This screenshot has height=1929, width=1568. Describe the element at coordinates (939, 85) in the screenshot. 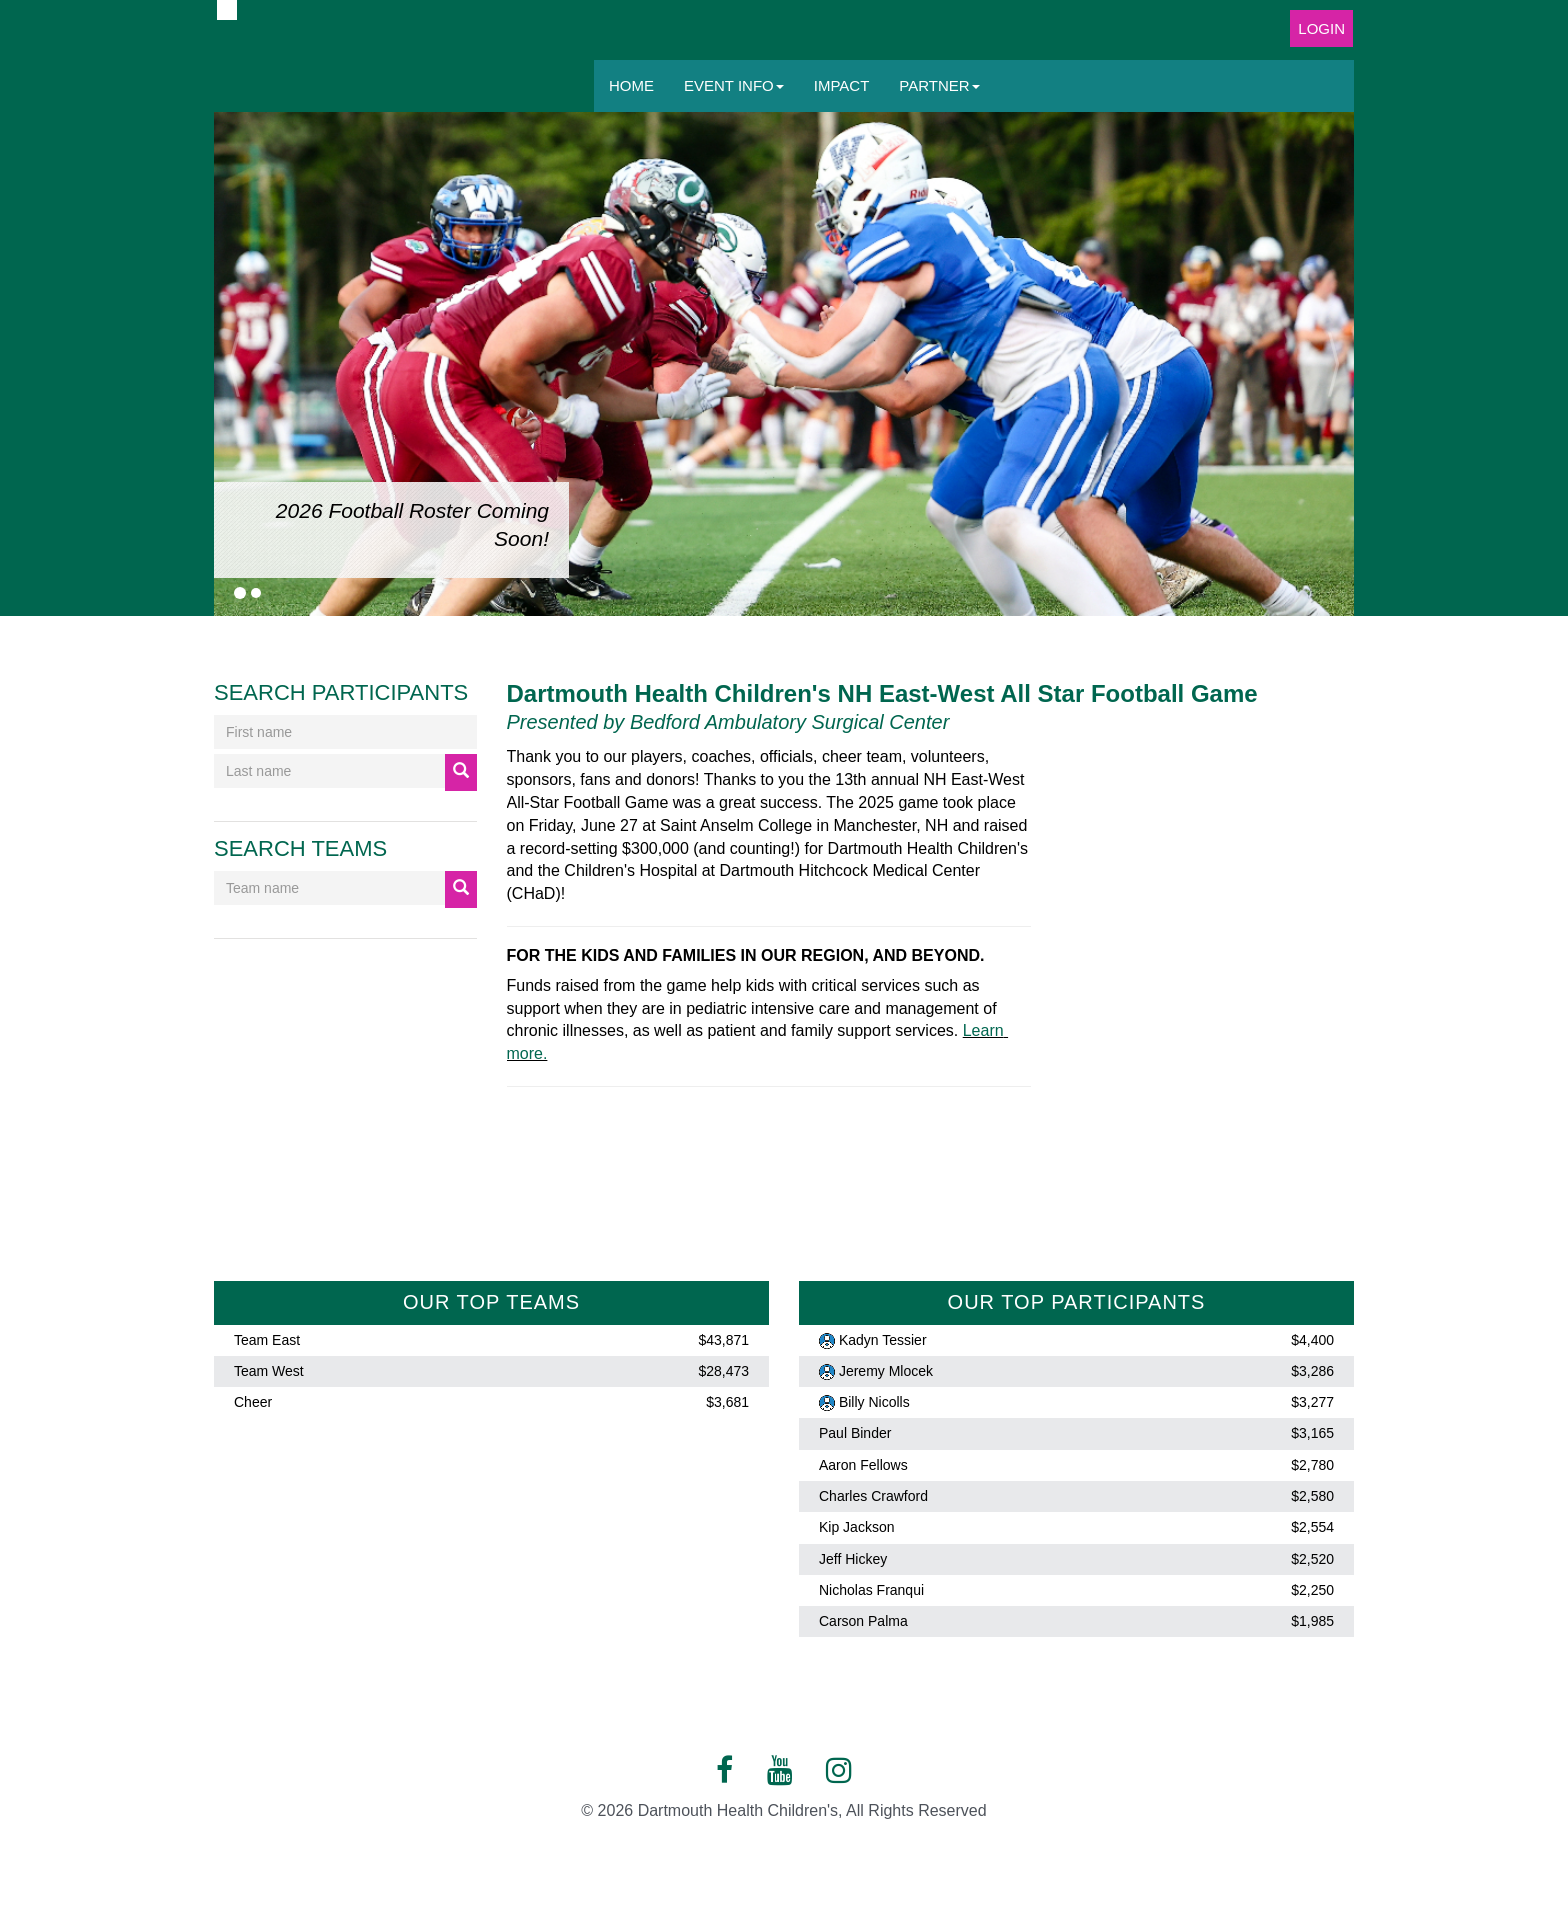

I see `Partner [button]` at that location.